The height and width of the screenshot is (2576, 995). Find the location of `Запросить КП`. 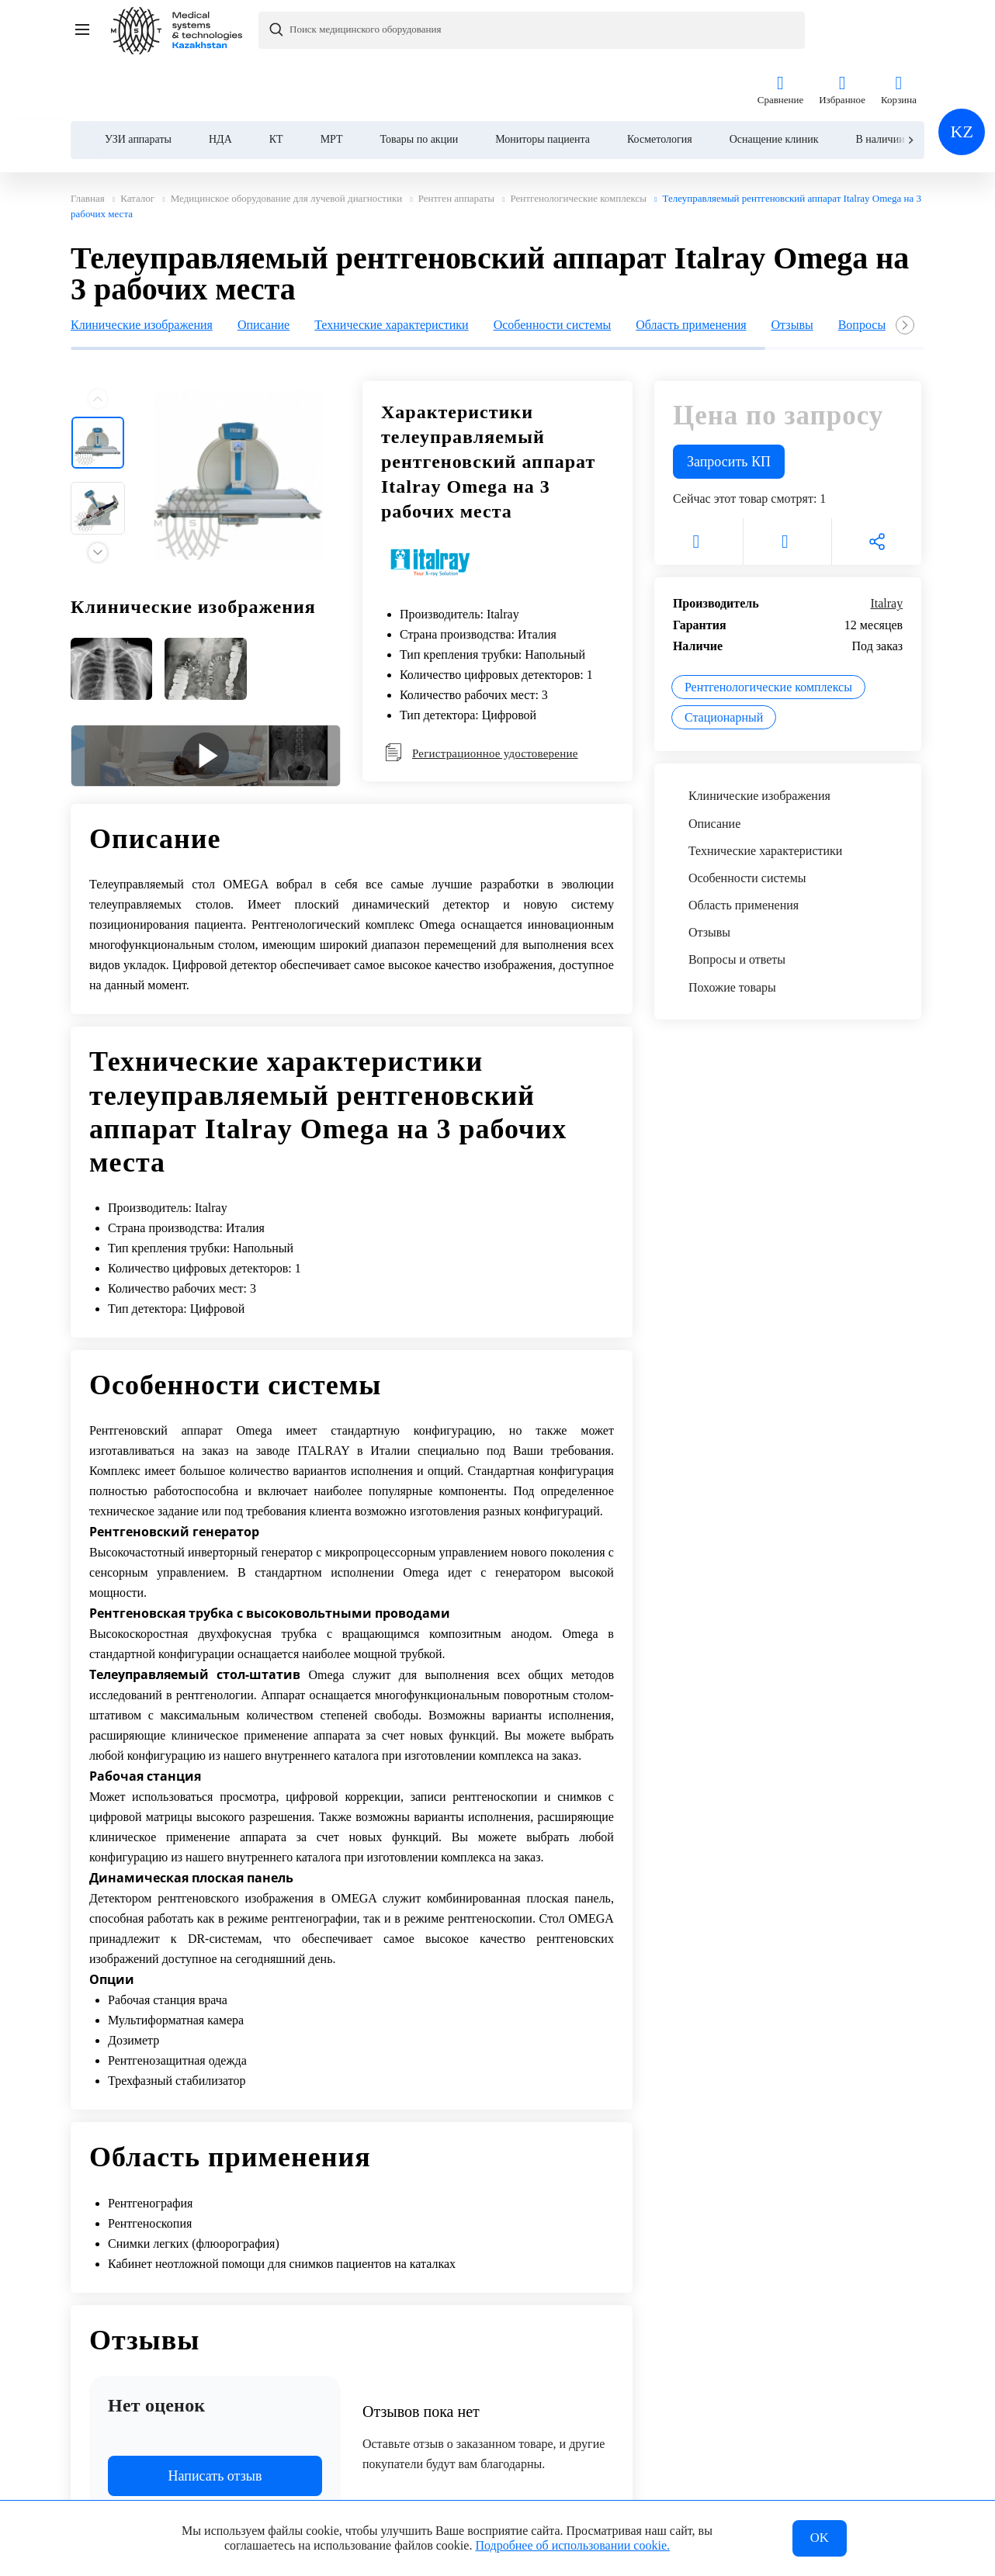

Запросить КП is located at coordinates (729, 405).